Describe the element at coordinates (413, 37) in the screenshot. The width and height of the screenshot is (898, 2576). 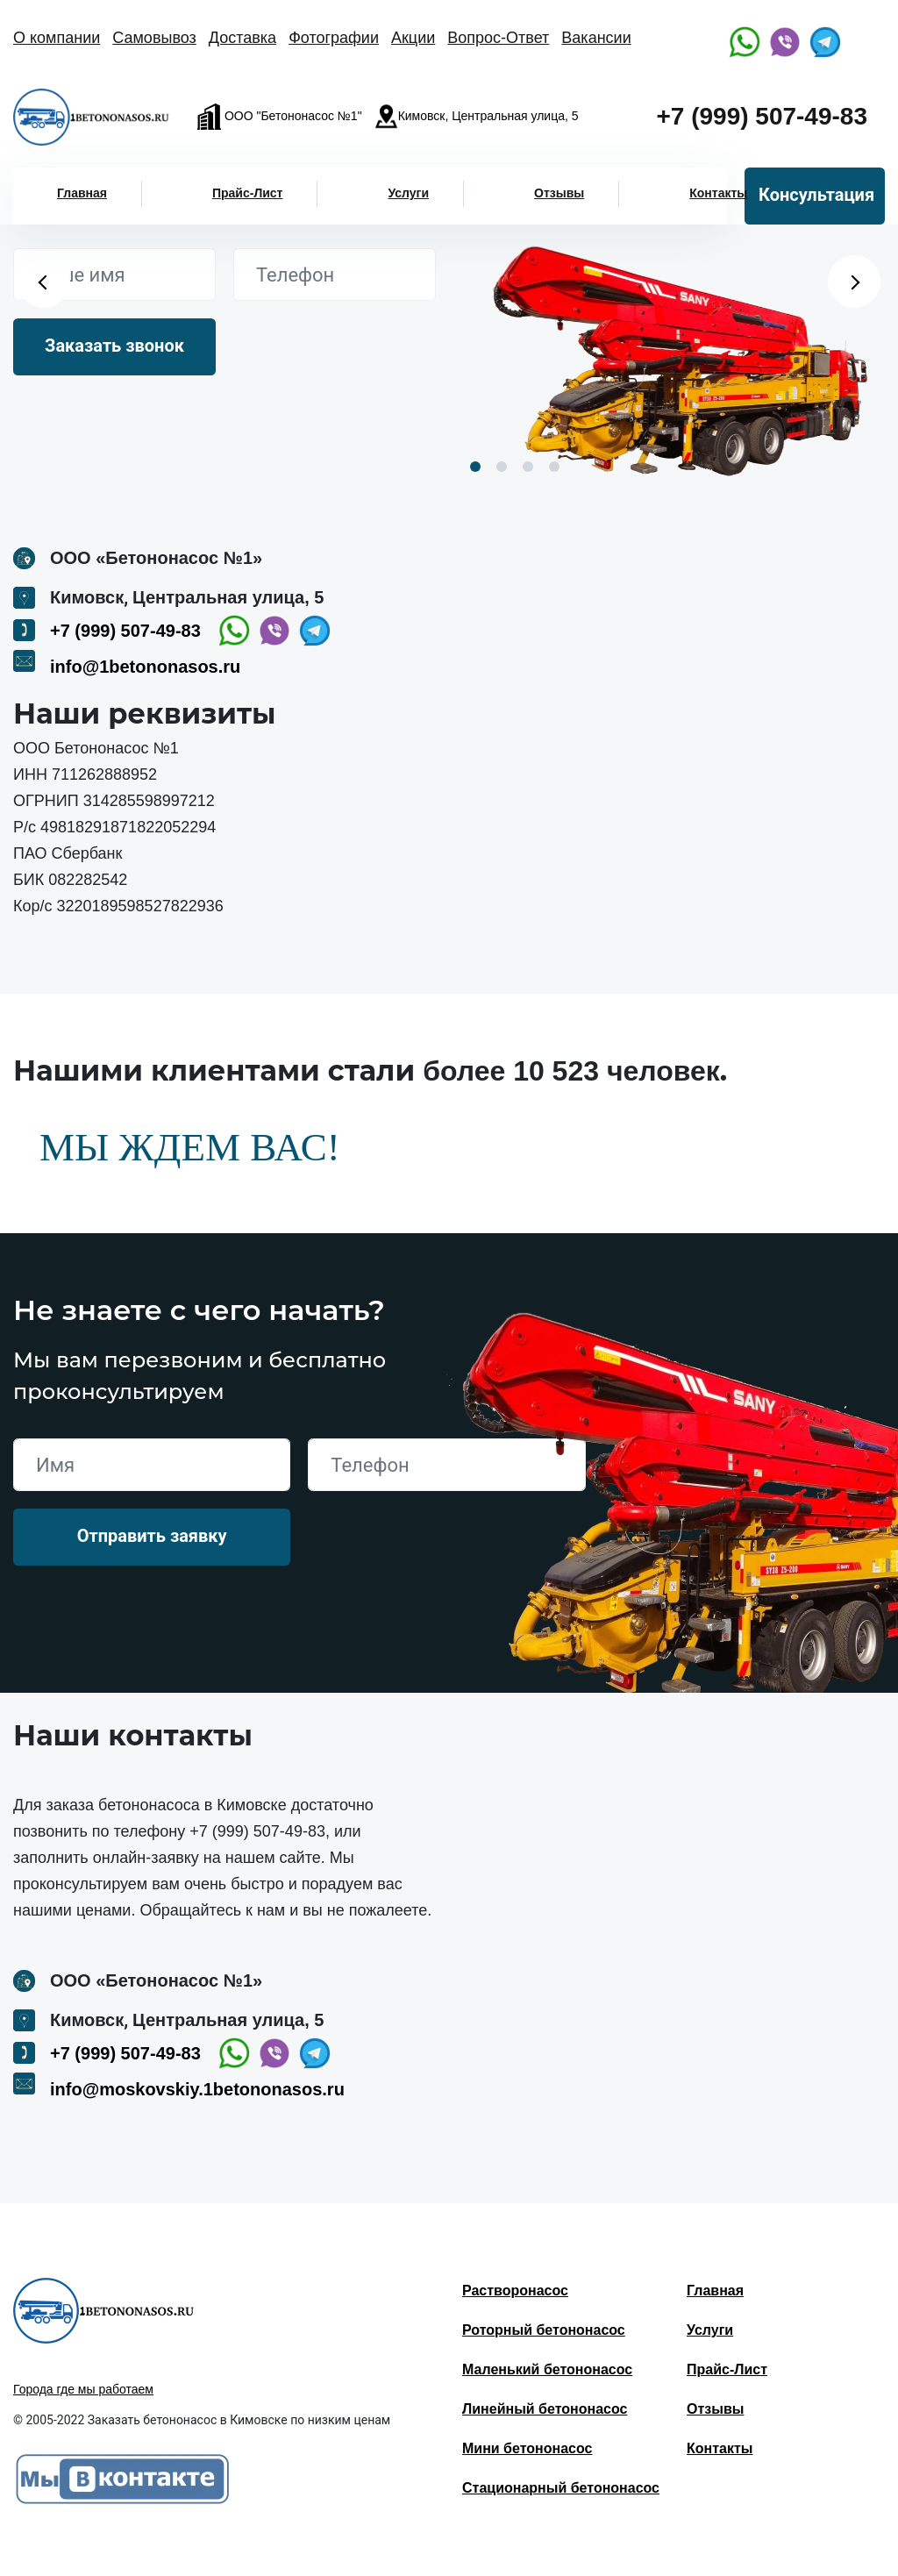
I see `Акции` at that location.